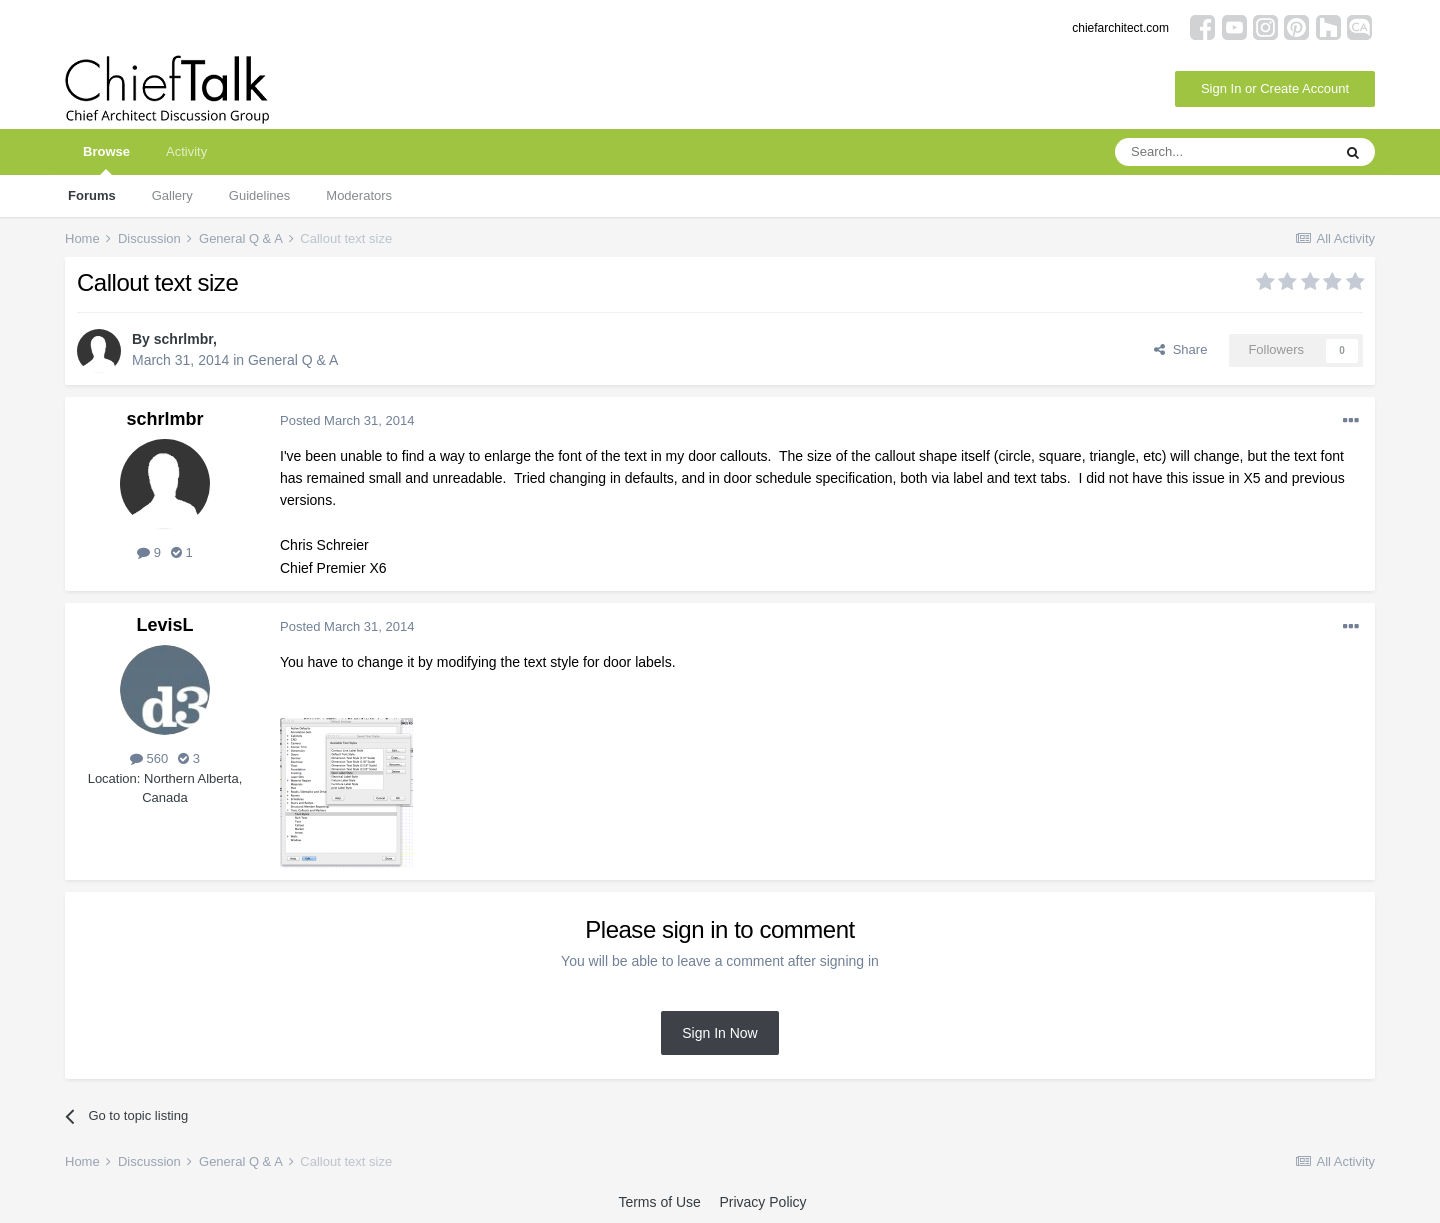 This screenshot has height=1223, width=1440. I want to click on General Q & A, so click(293, 360).